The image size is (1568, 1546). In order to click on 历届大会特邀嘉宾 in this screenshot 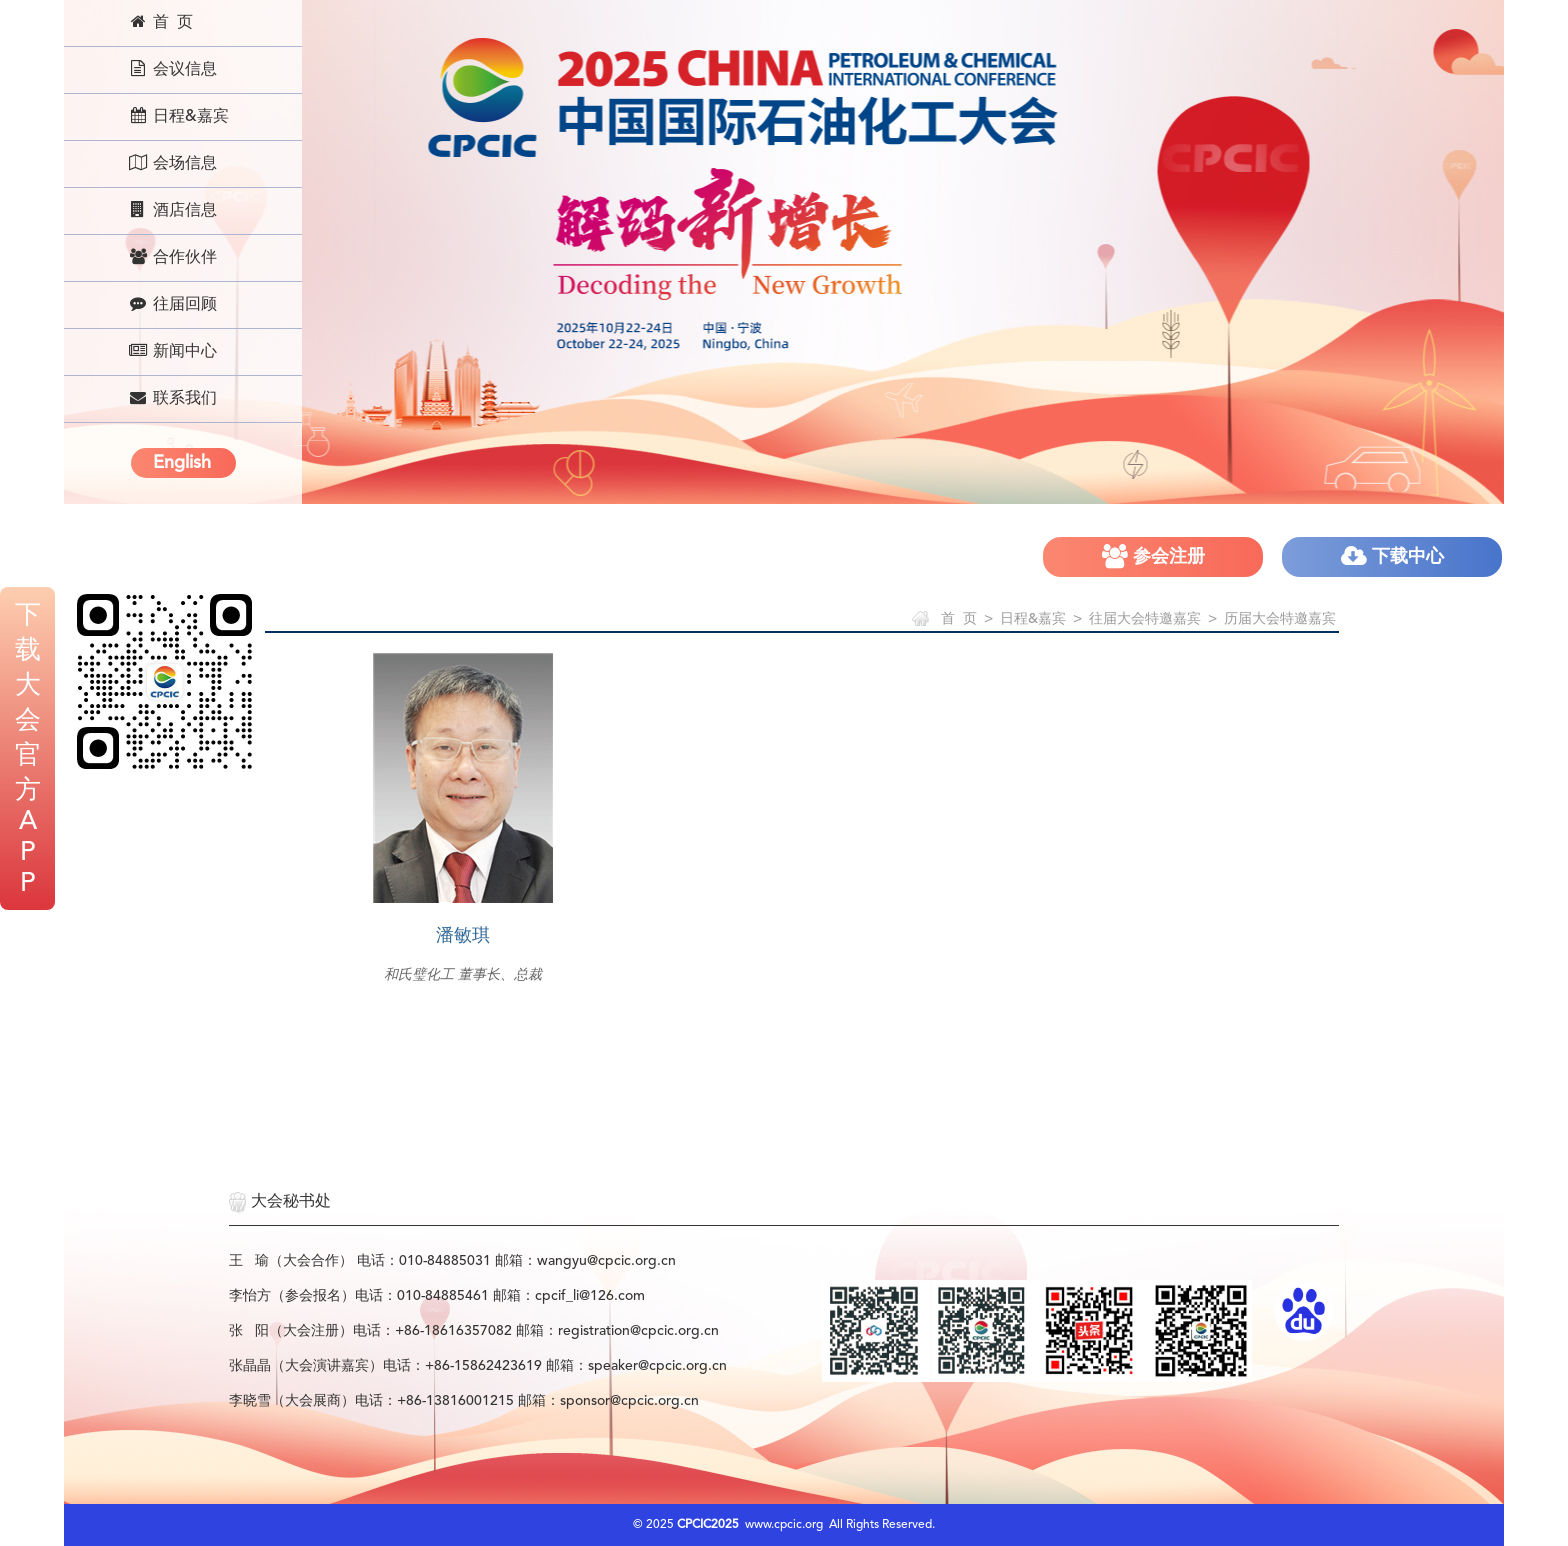, I will do `click(1280, 619)`.